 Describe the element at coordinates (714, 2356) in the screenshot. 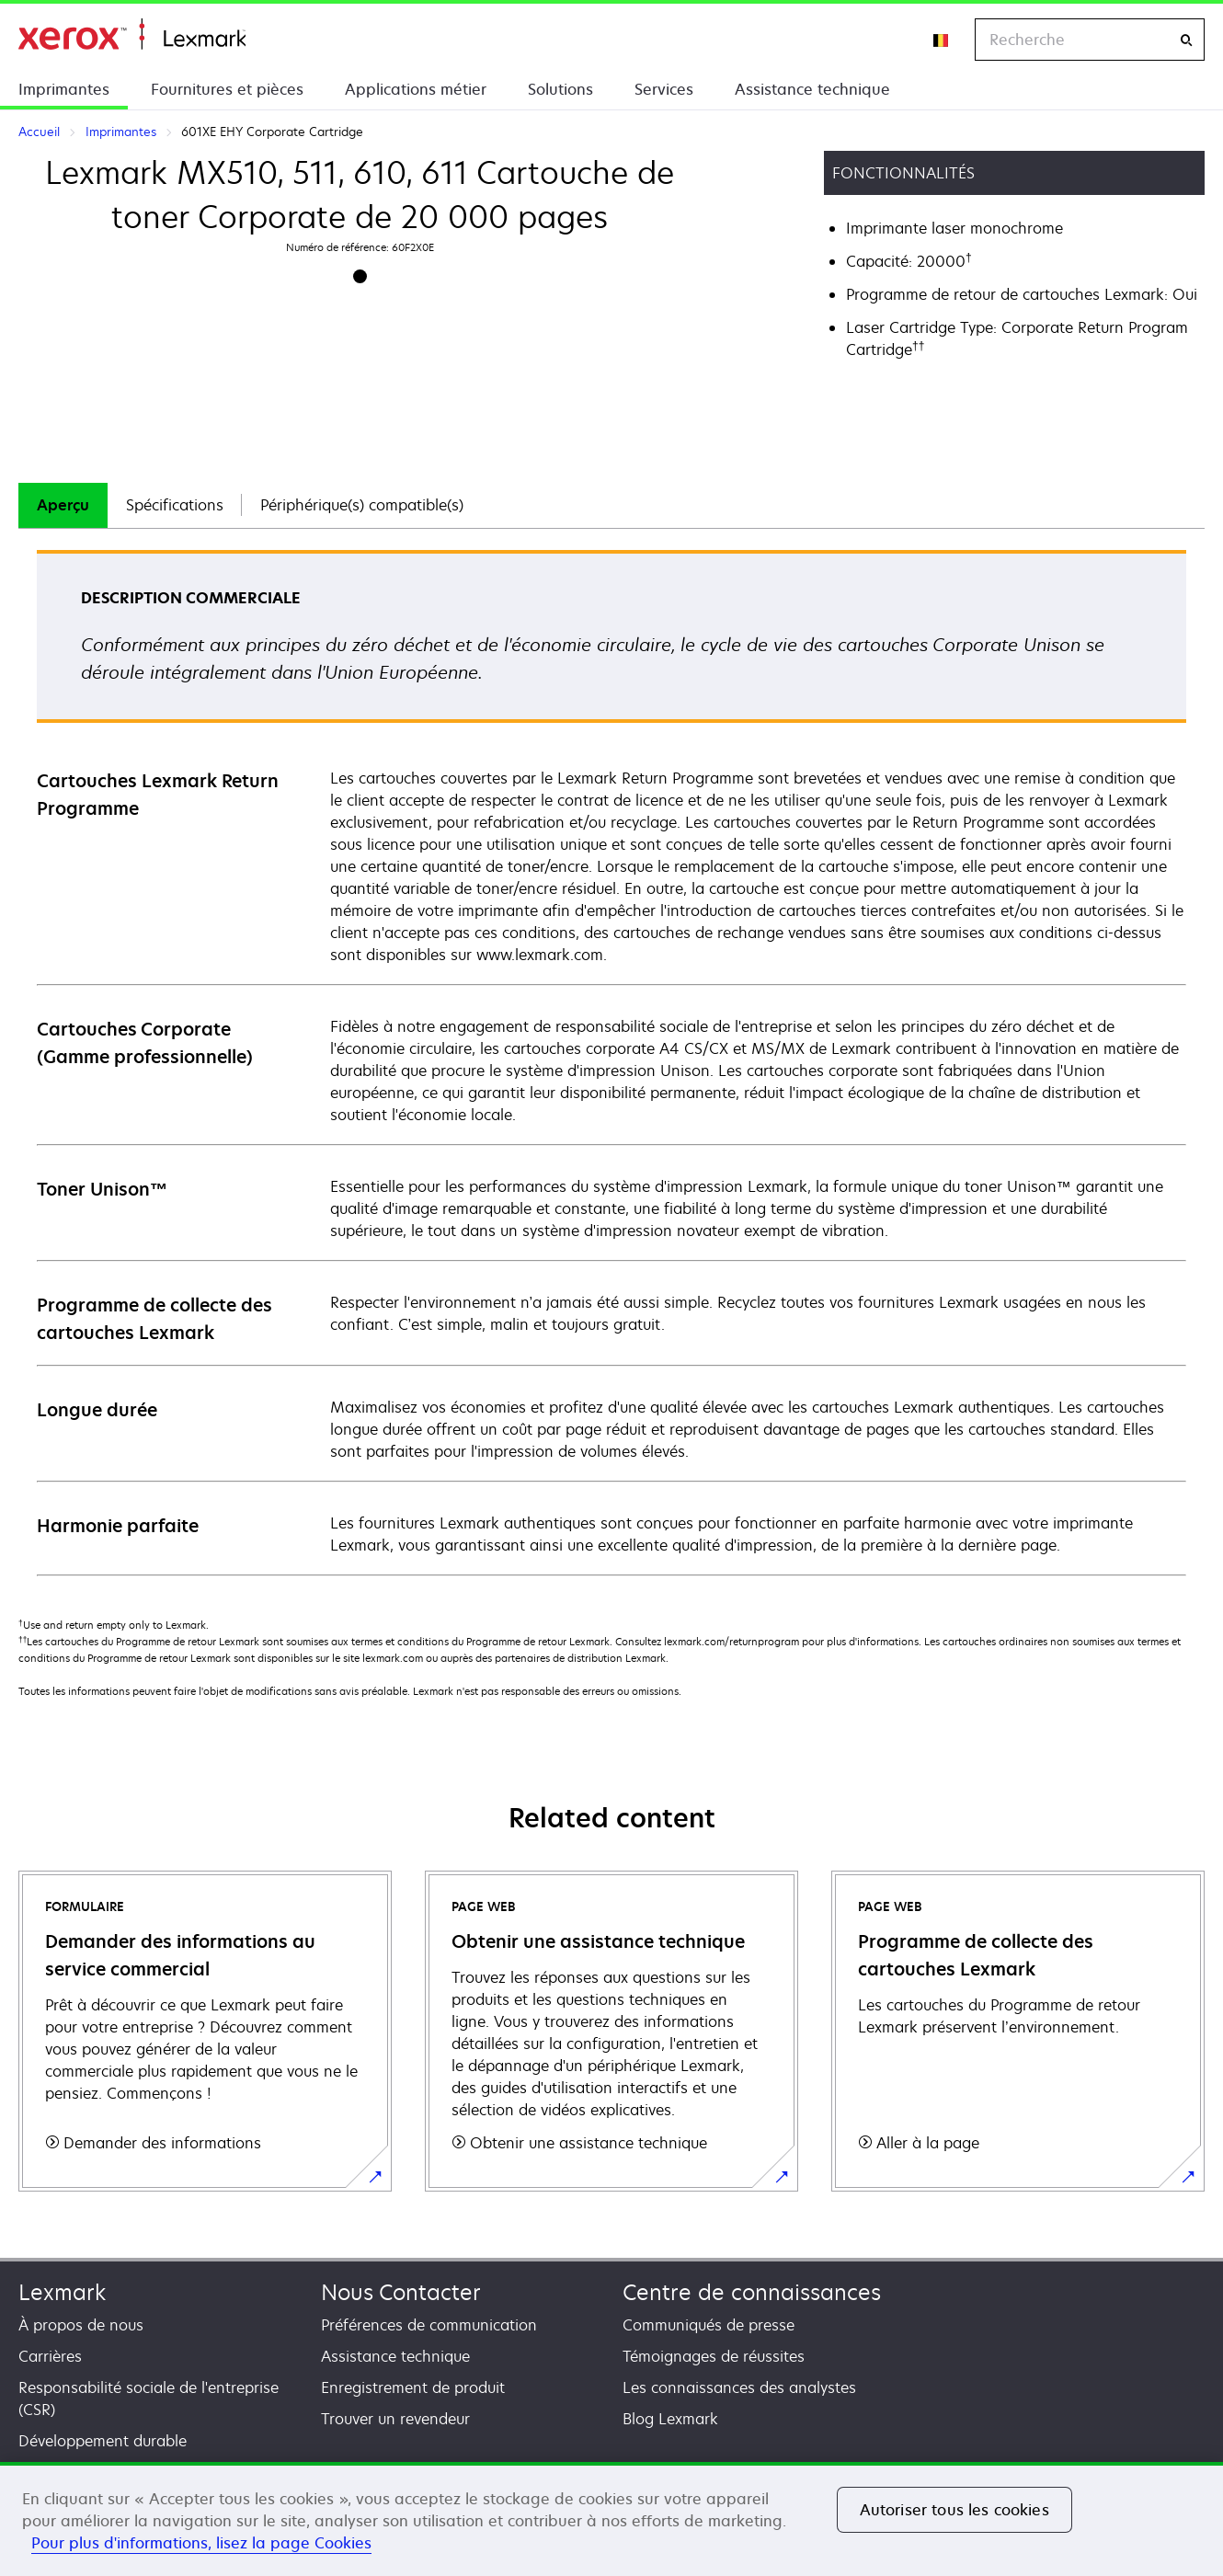

I see `Témoignages de réussites` at that location.